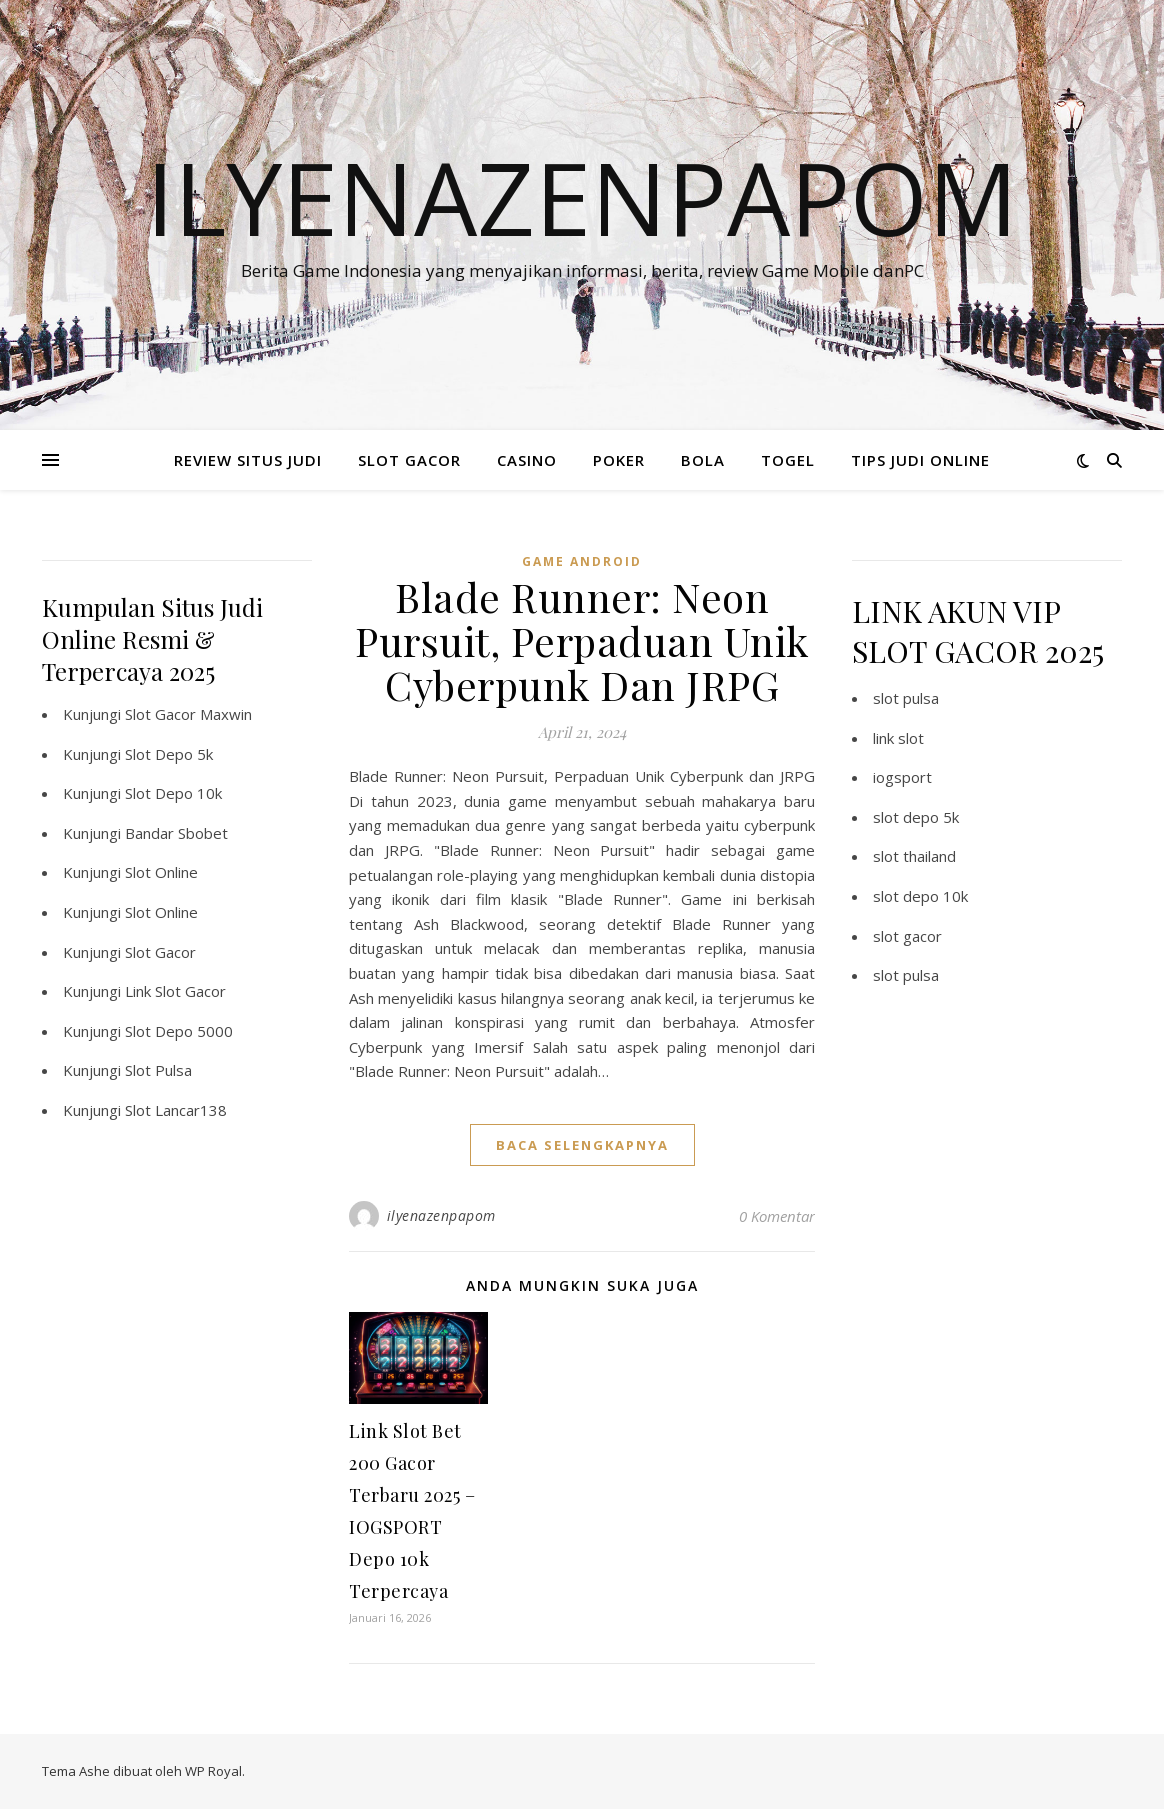  I want to click on slot depo 10k, so click(920, 896).